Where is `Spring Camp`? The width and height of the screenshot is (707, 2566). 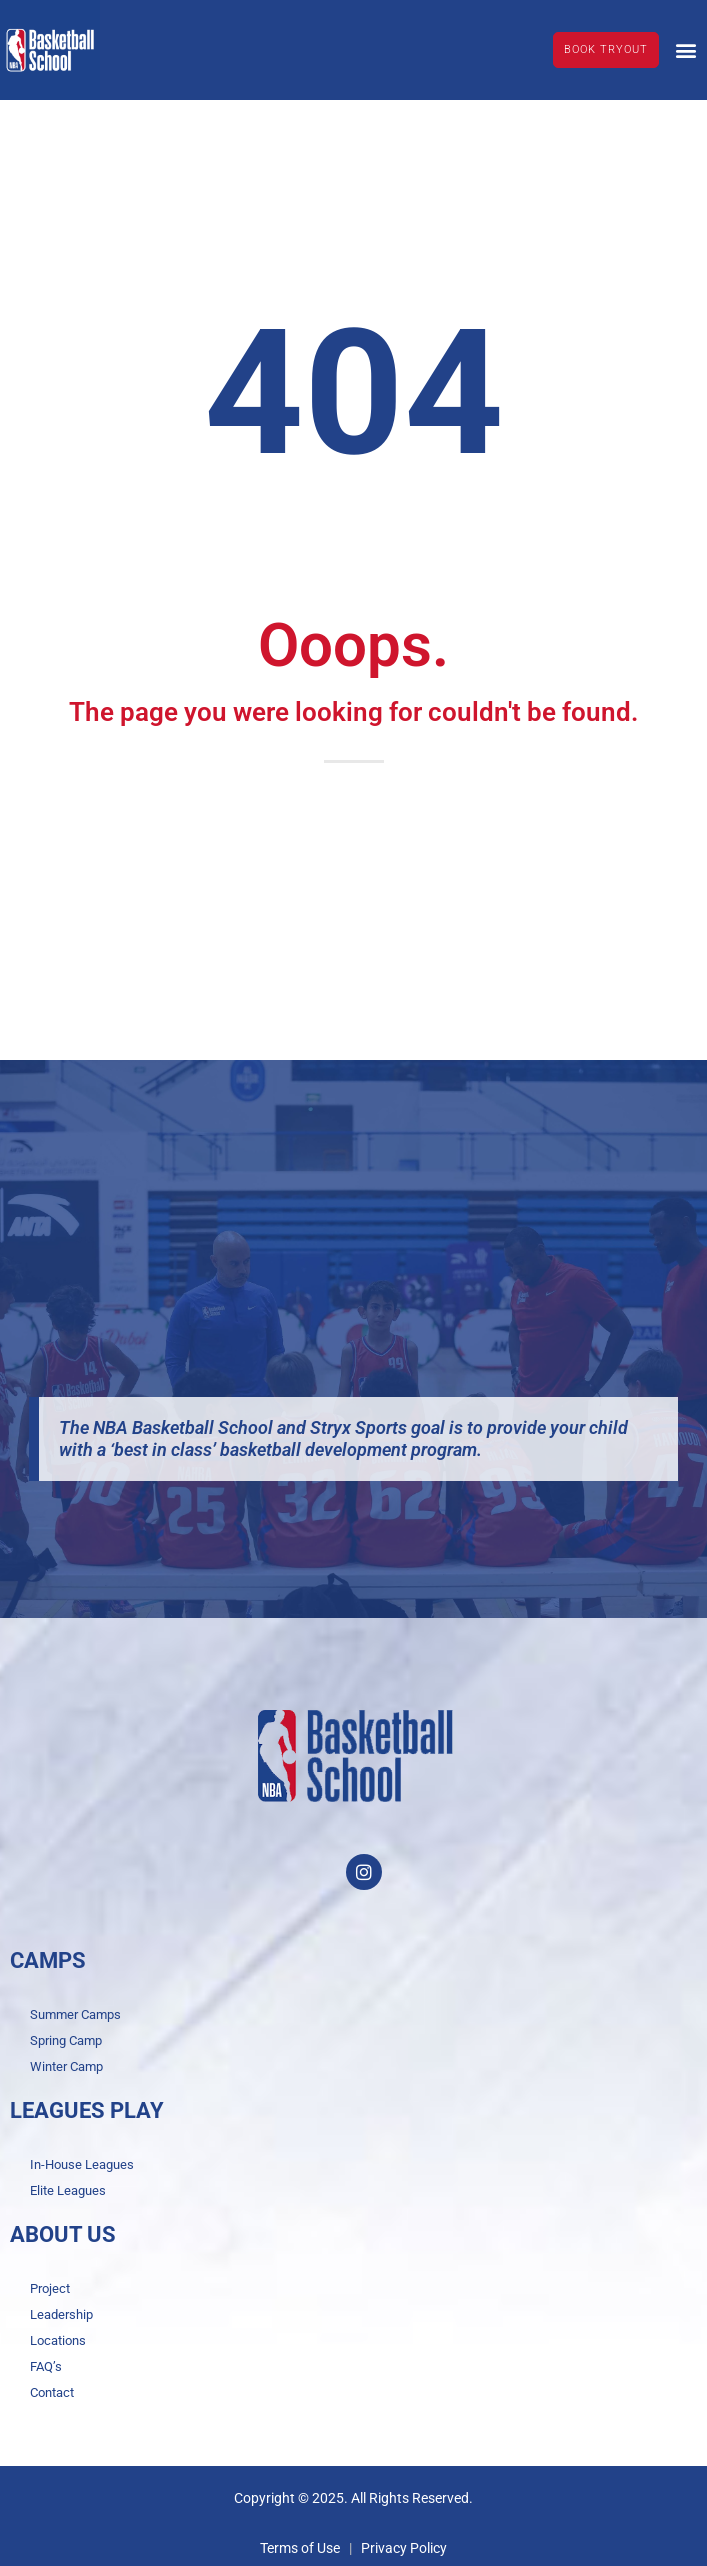 Spring Camp is located at coordinates (66, 2040).